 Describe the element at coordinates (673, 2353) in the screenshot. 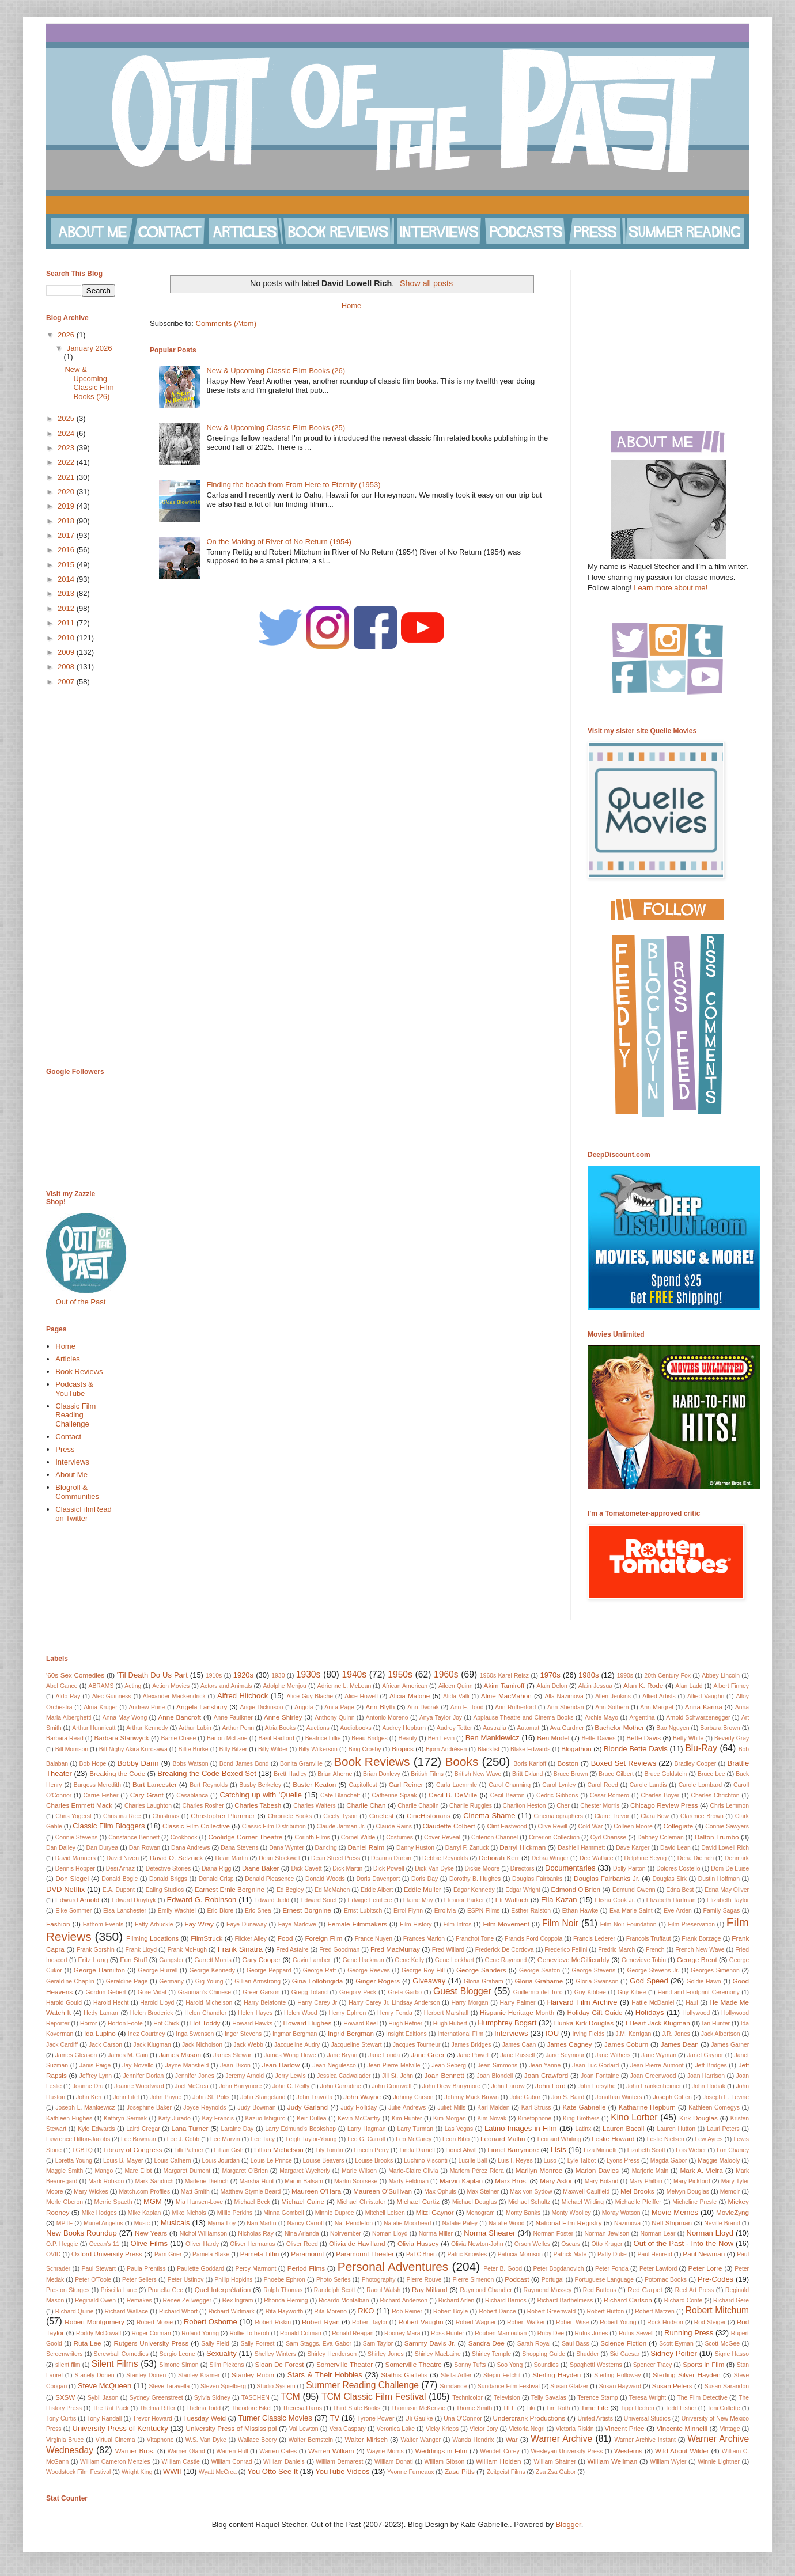

I see `Sidney Poitier` at that location.